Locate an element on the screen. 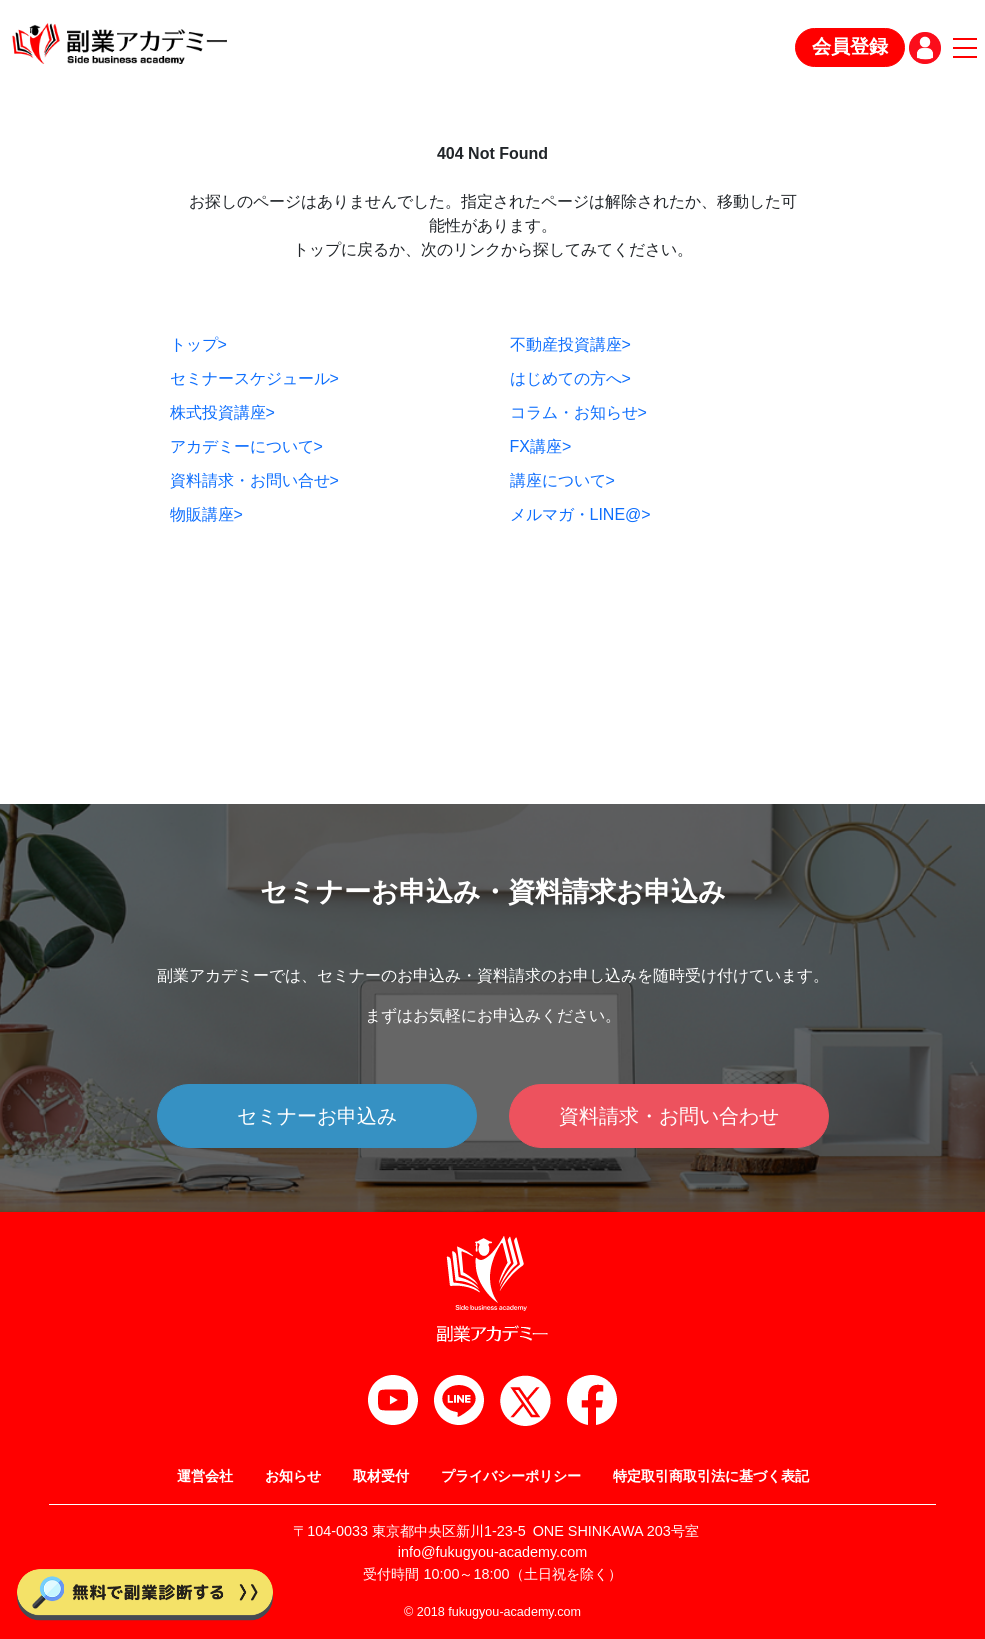 The height and width of the screenshot is (1639, 985). 株式投資講座 is located at coordinates (222, 412).